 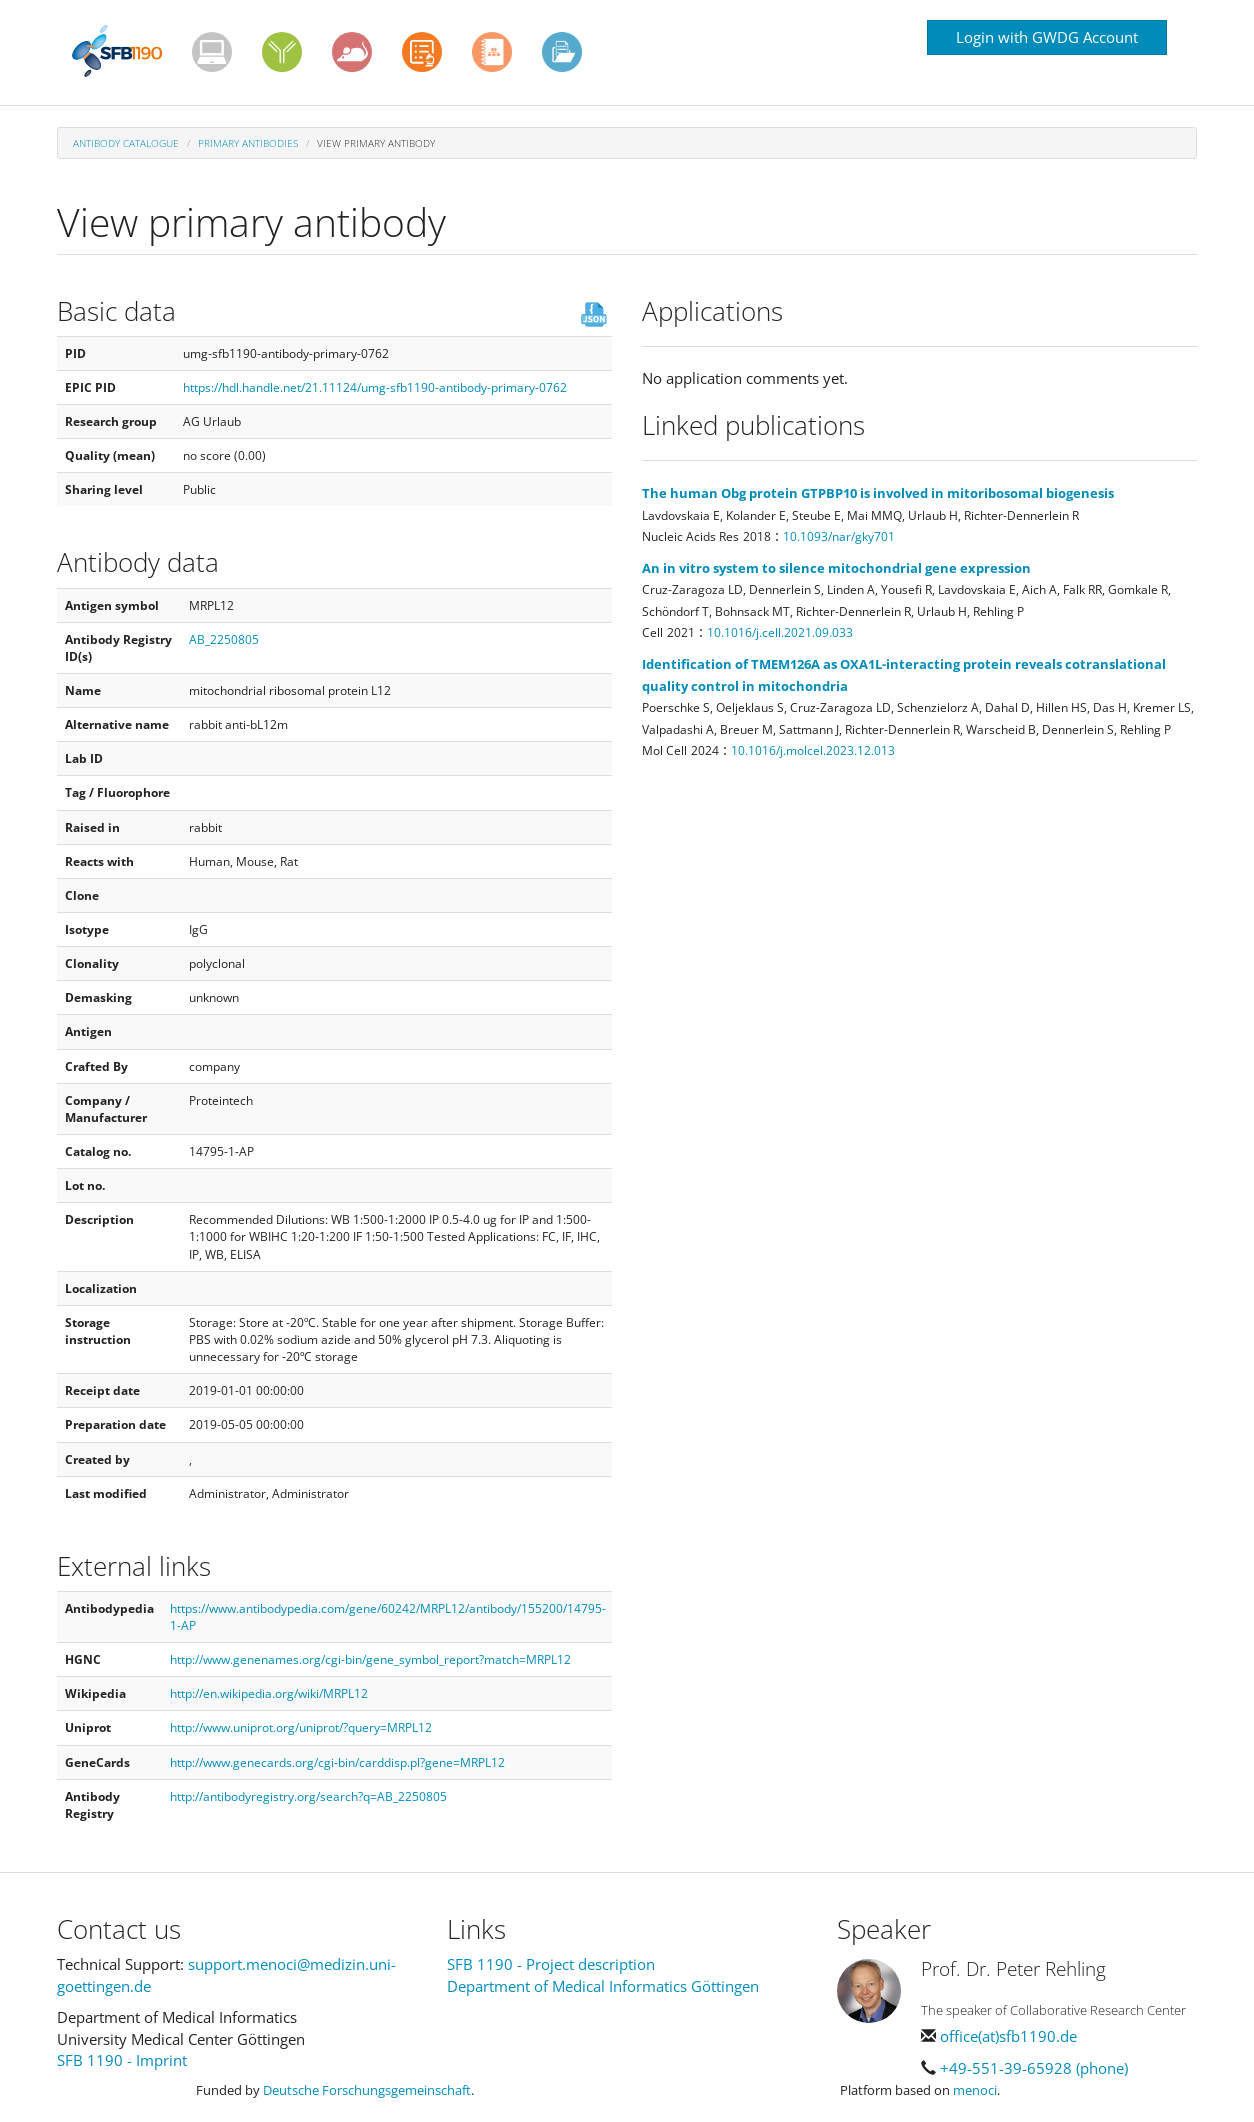 I want to click on http://www.genenames.org/cgi-bin/gene_symbol_report?match=MRPL12, so click(x=370, y=1659).